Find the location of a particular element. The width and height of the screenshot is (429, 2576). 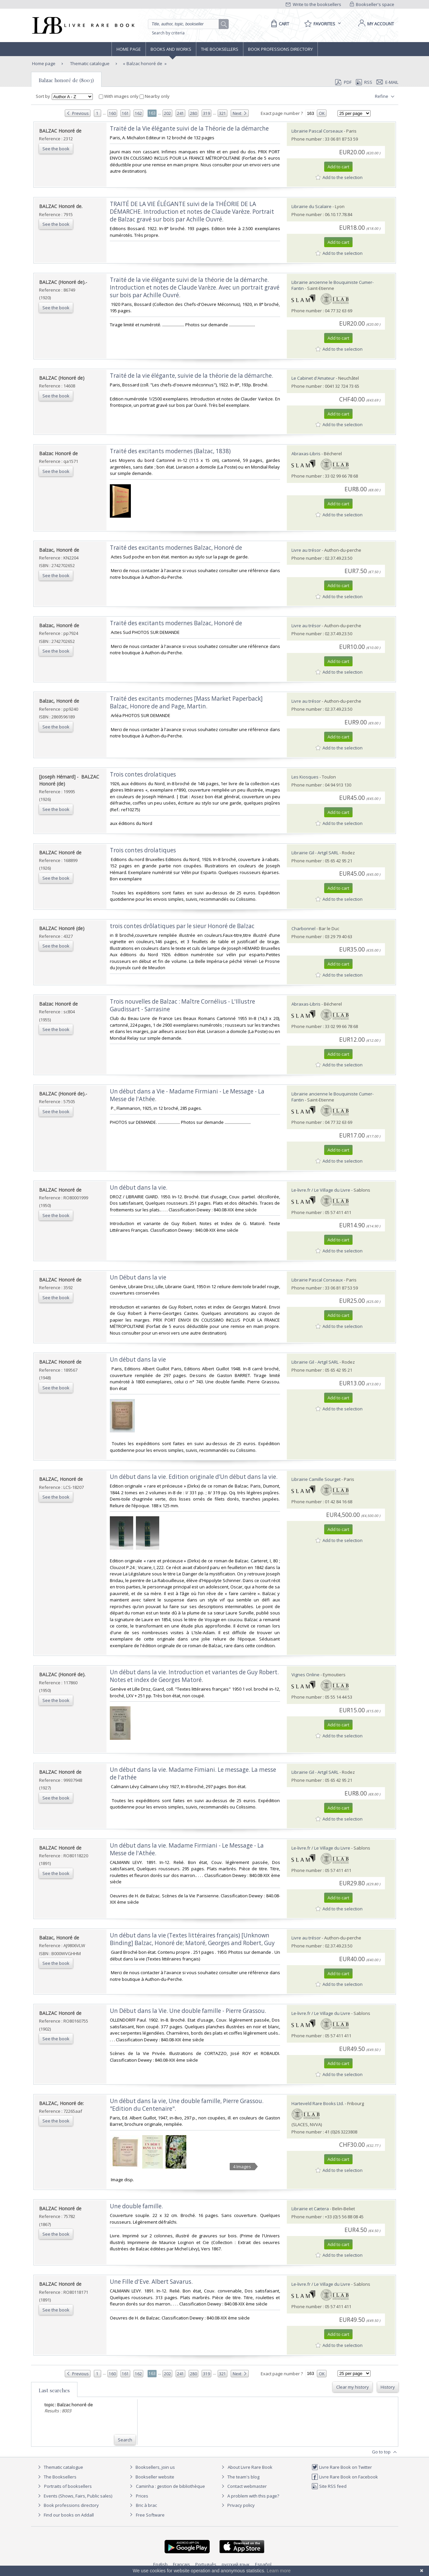

‎Traité de la Vie élégante suivi de la Théorie de la démarche‎ is located at coordinates (189, 128).